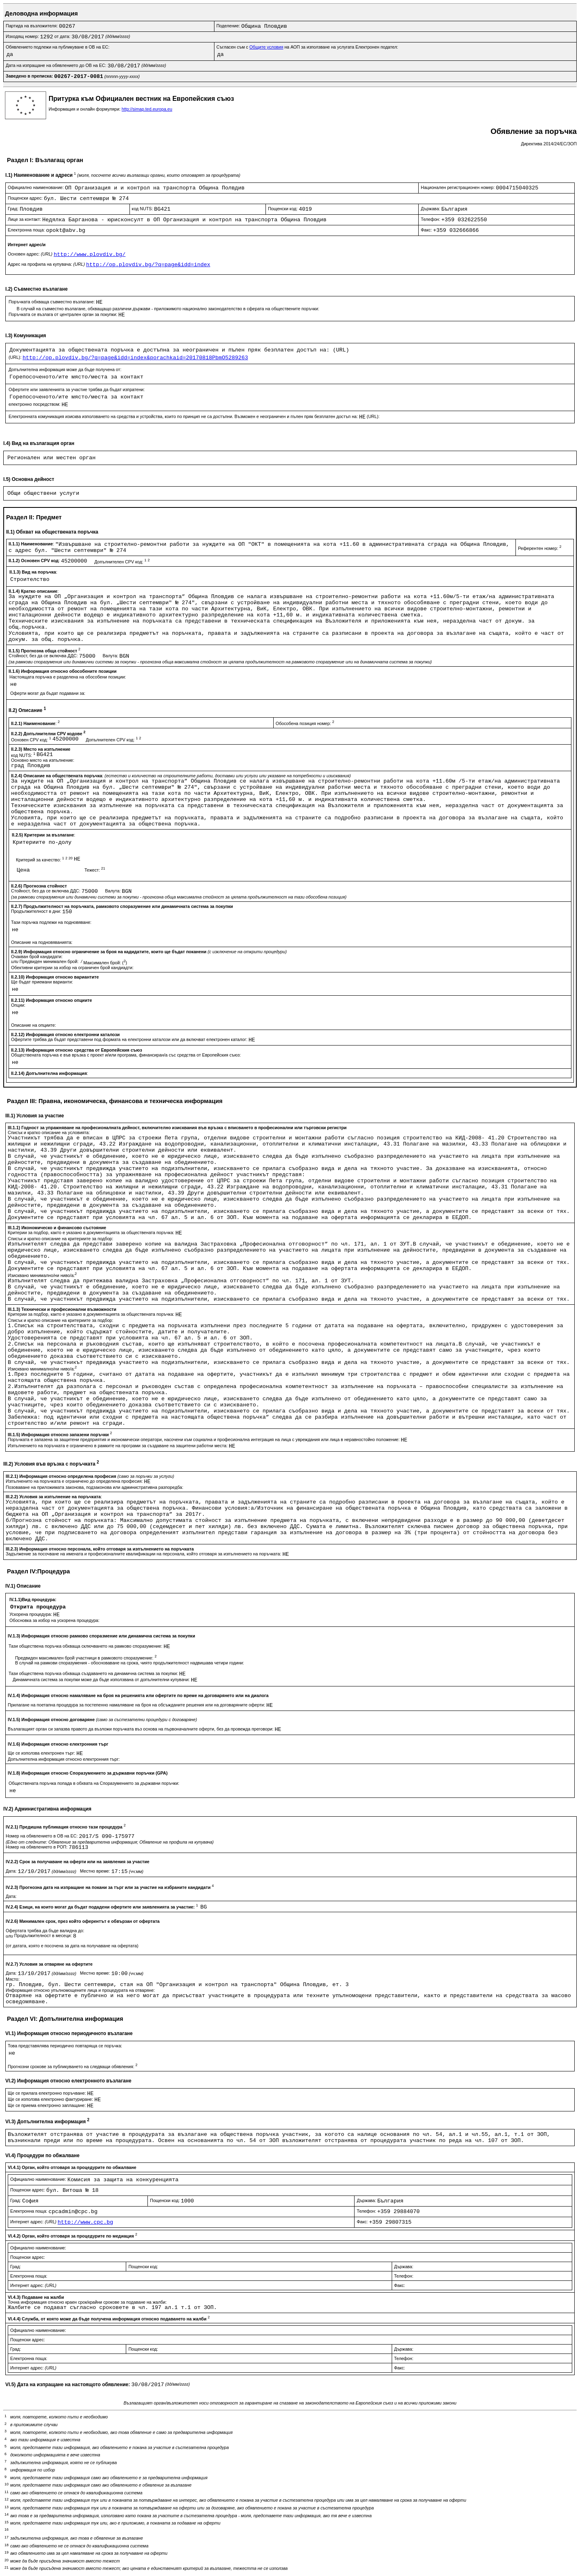 This screenshot has height=2576, width=580. Describe the element at coordinates (15, 357) in the screenshot. I see `(URL):` at that location.